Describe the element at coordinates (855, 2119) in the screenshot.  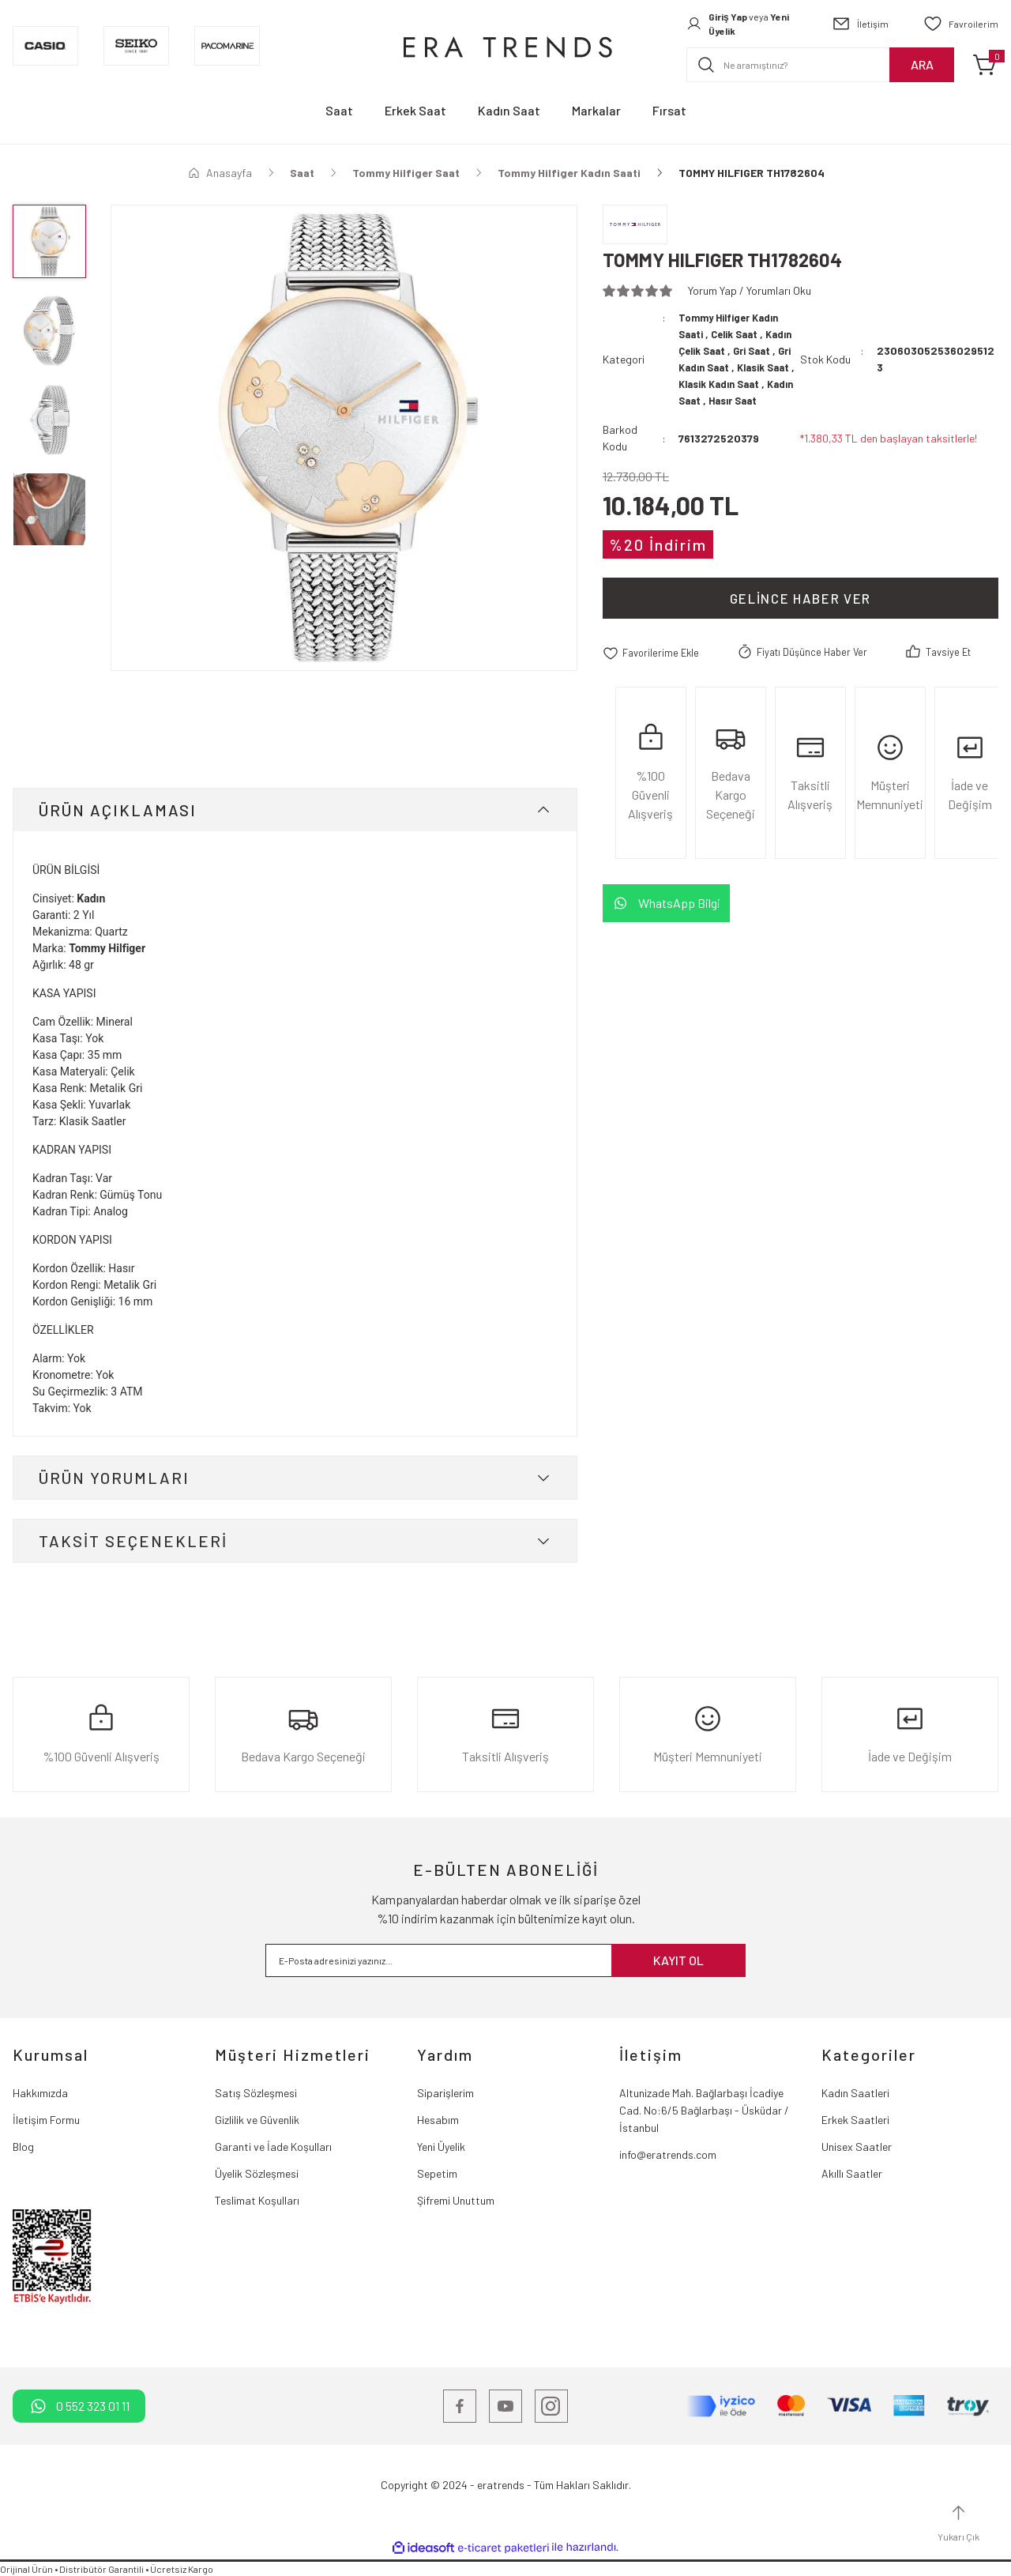
I see `Erkek Saatleri` at that location.